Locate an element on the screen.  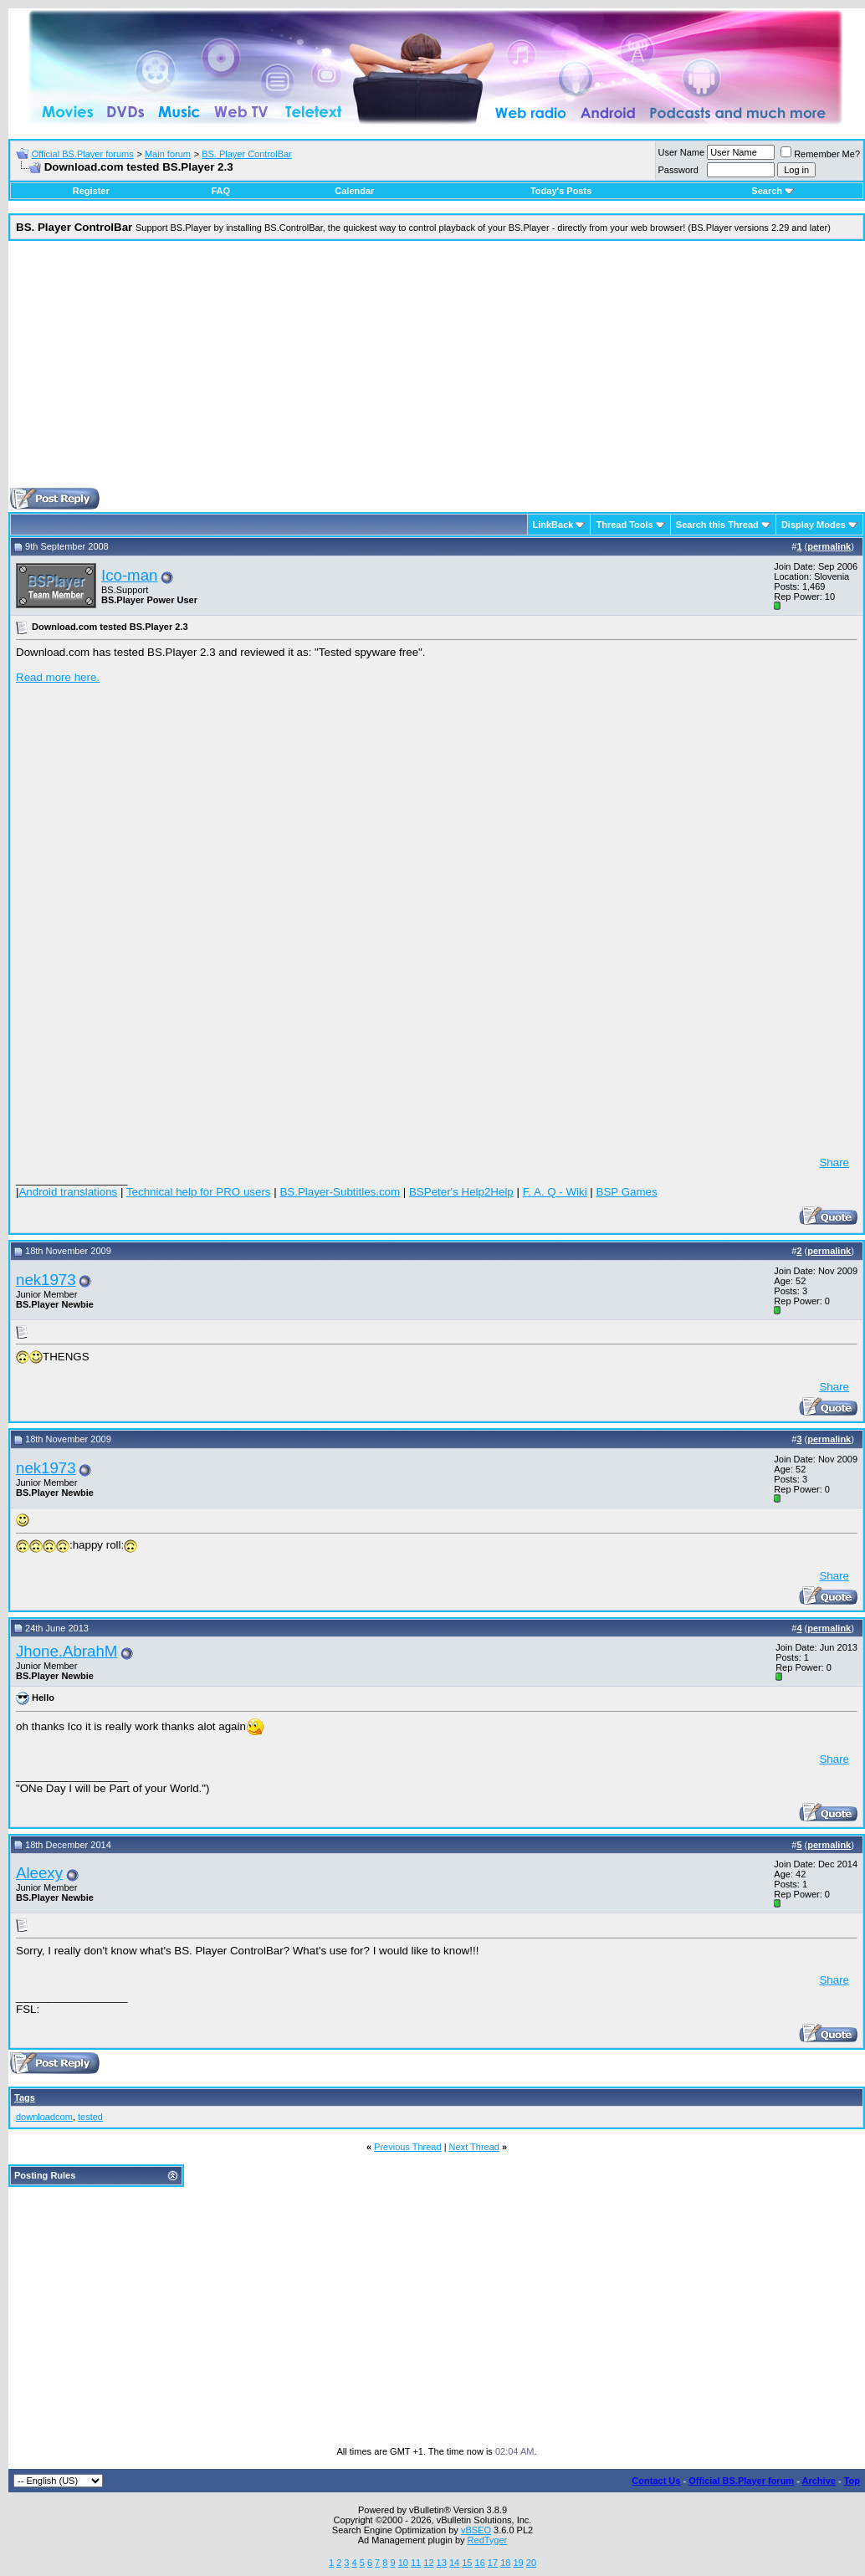
Ico-man is located at coordinates (129, 575).